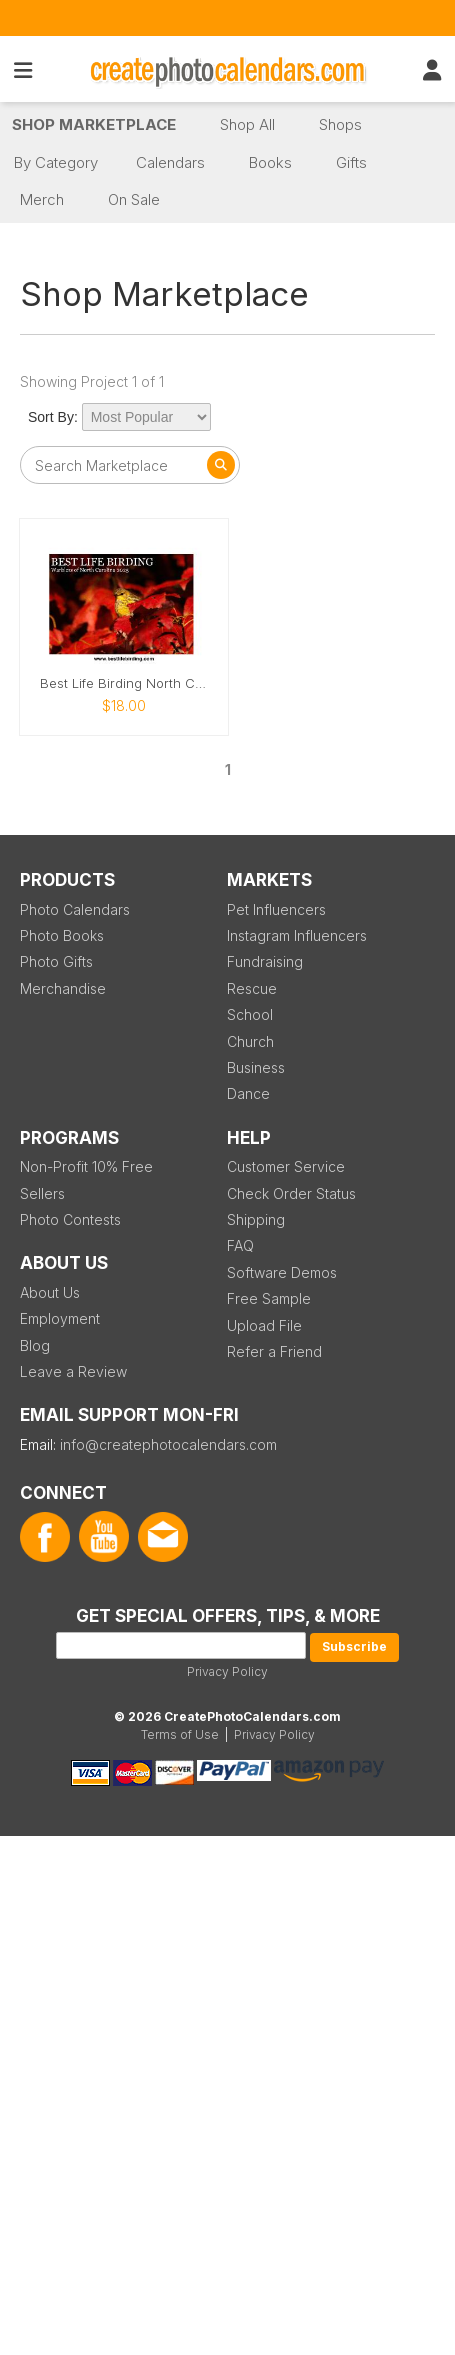 The height and width of the screenshot is (2355, 455). Describe the element at coordinates (276, 909) in the screenshot. I see `Pet Influencers` at that location.